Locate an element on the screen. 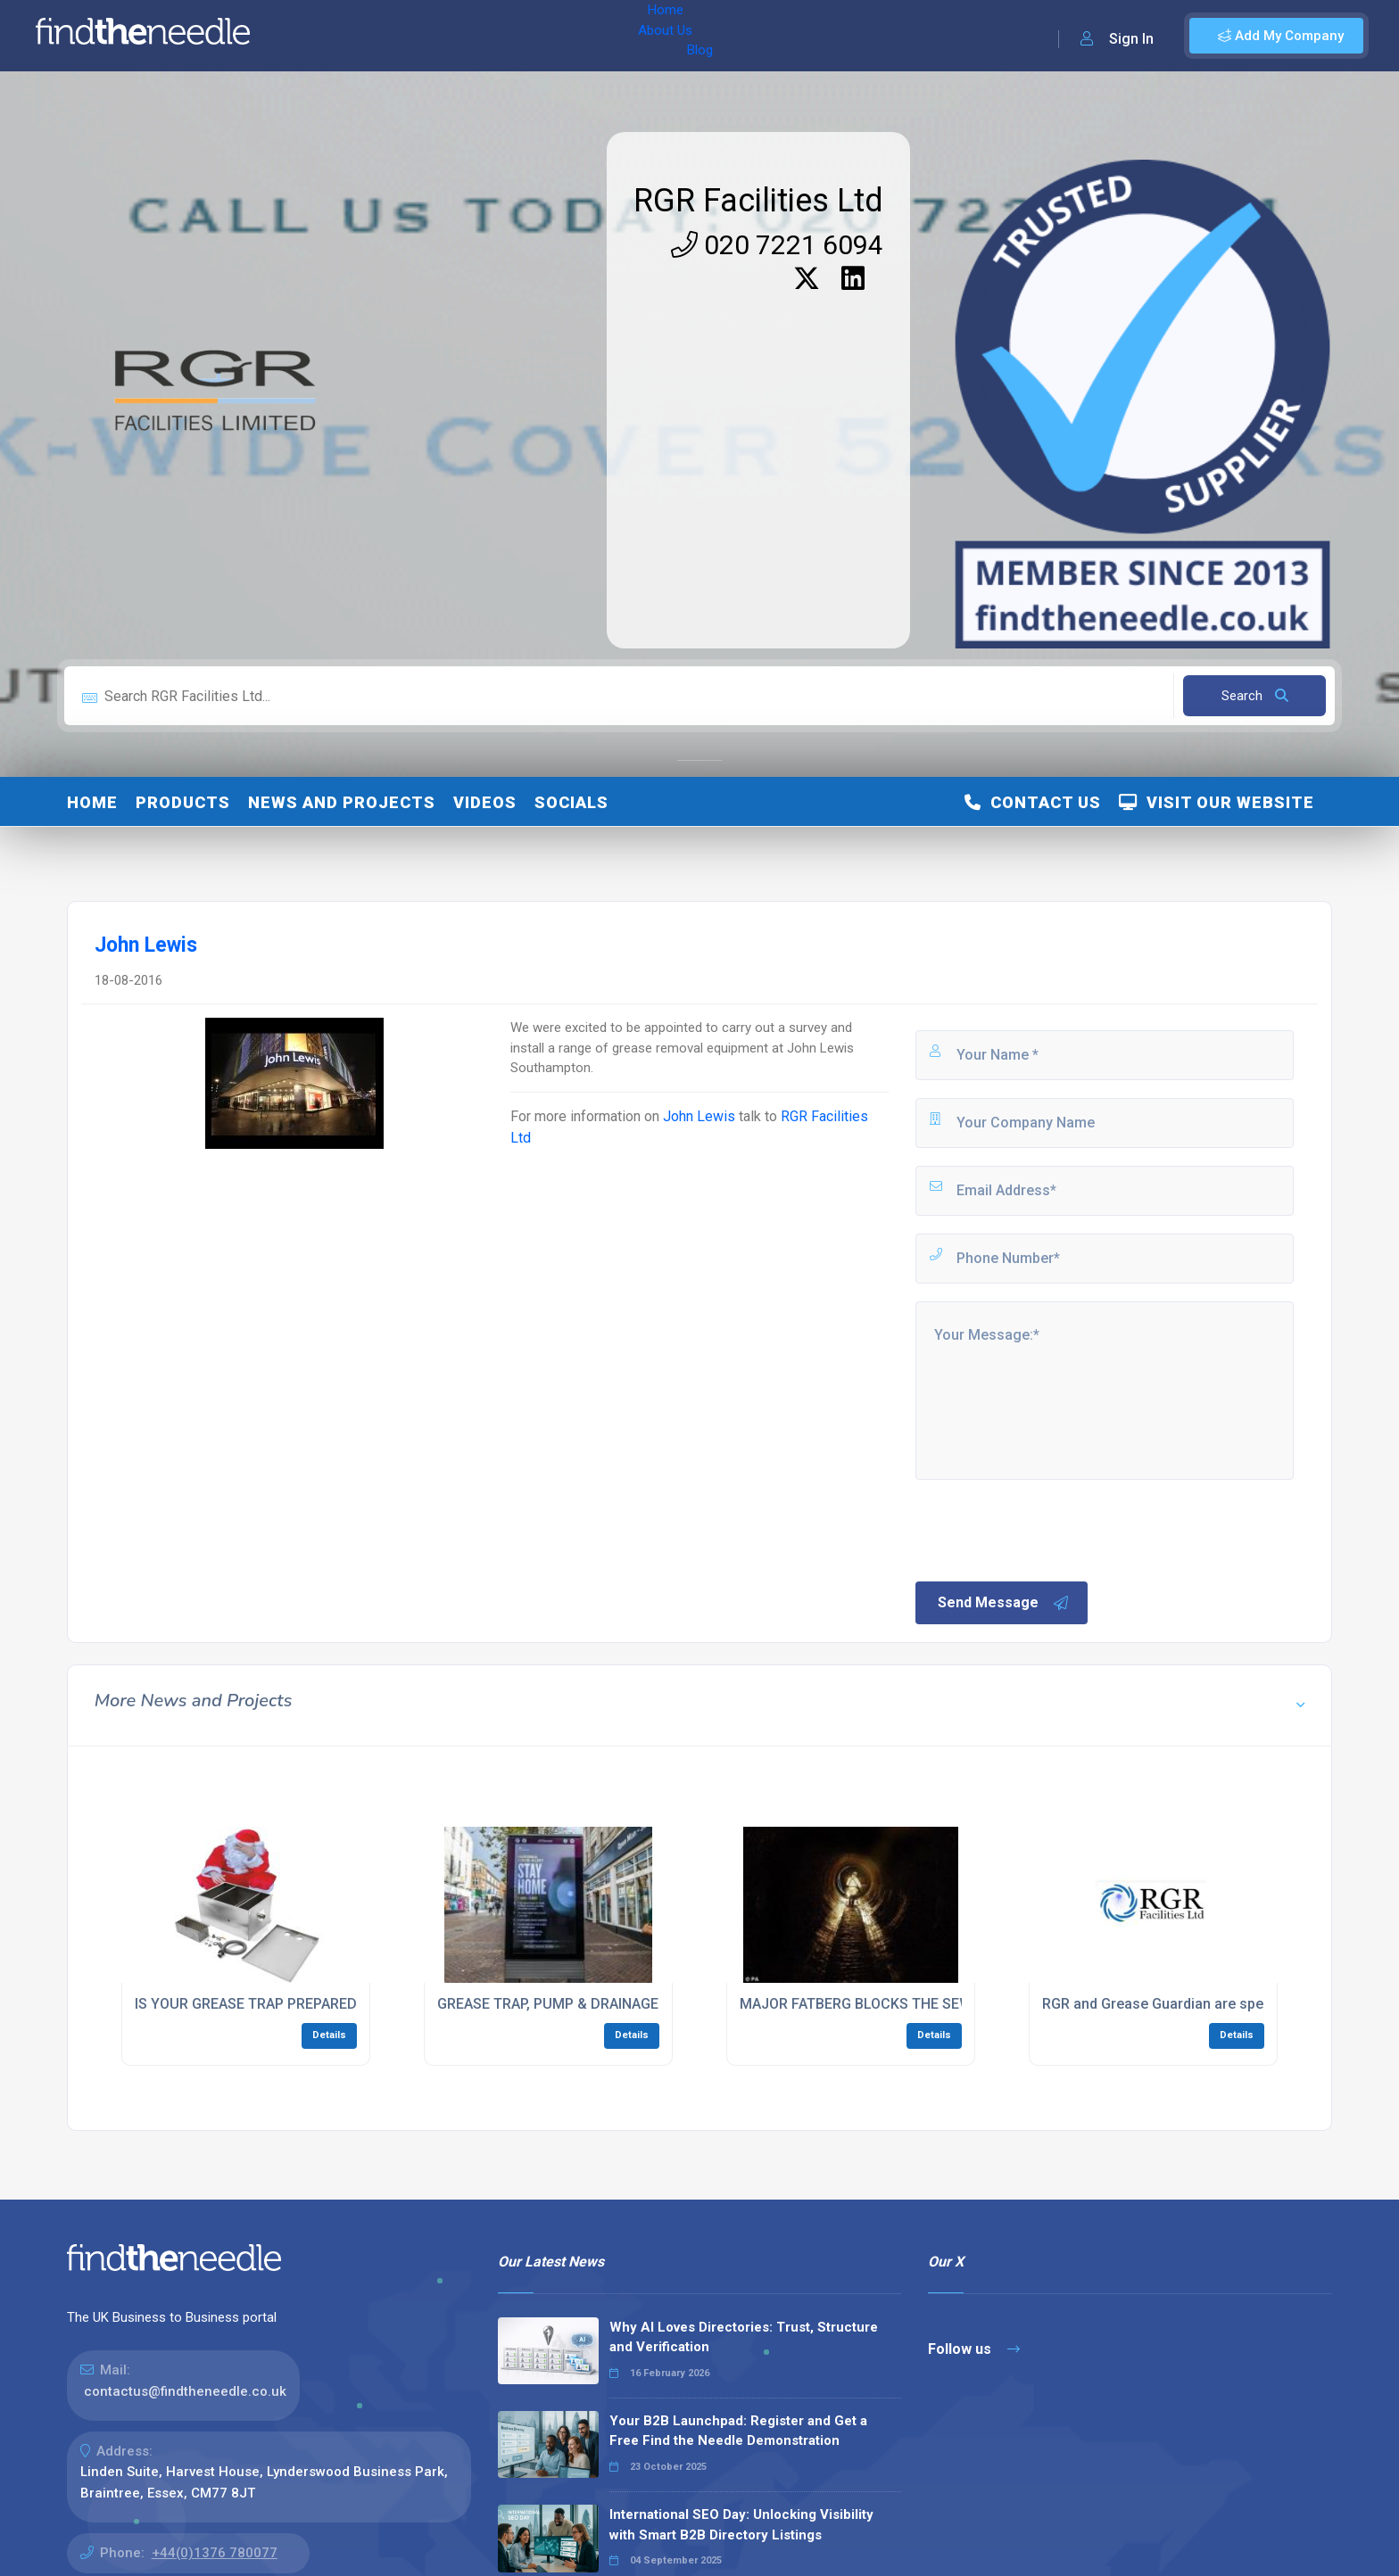 The height and width of the screenshot is (2576, 1399). Follow us is located at coordinates (974, 2349).